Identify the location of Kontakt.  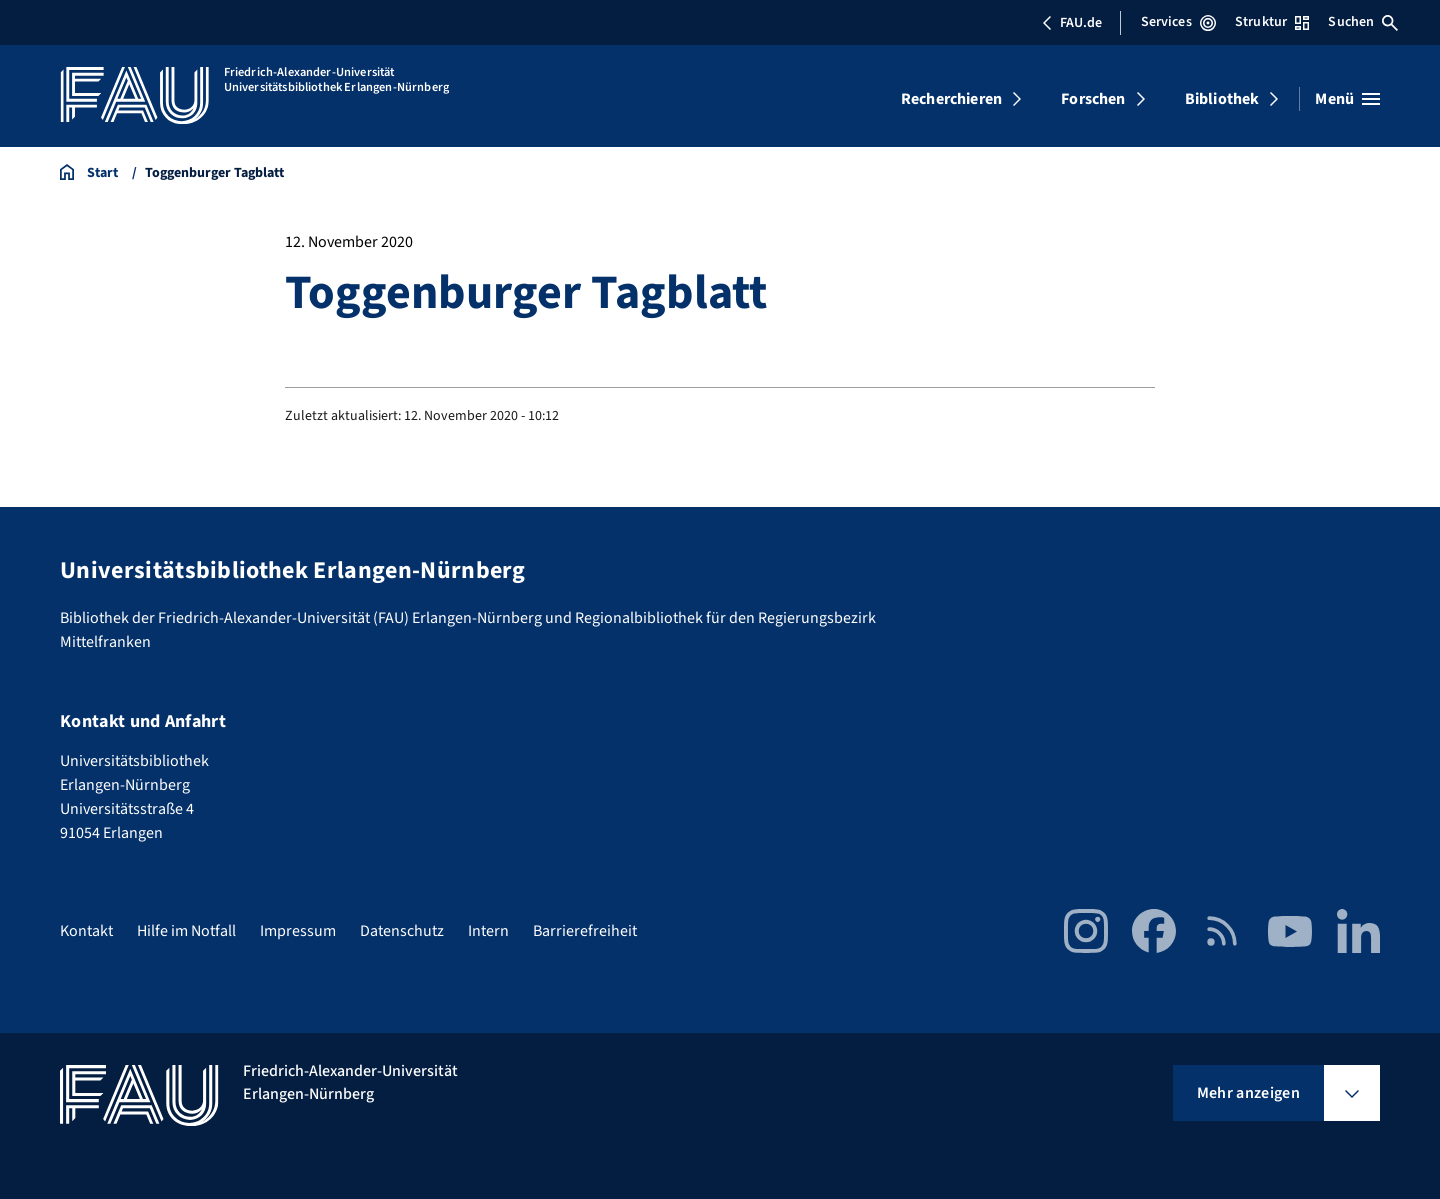
(86, 931).